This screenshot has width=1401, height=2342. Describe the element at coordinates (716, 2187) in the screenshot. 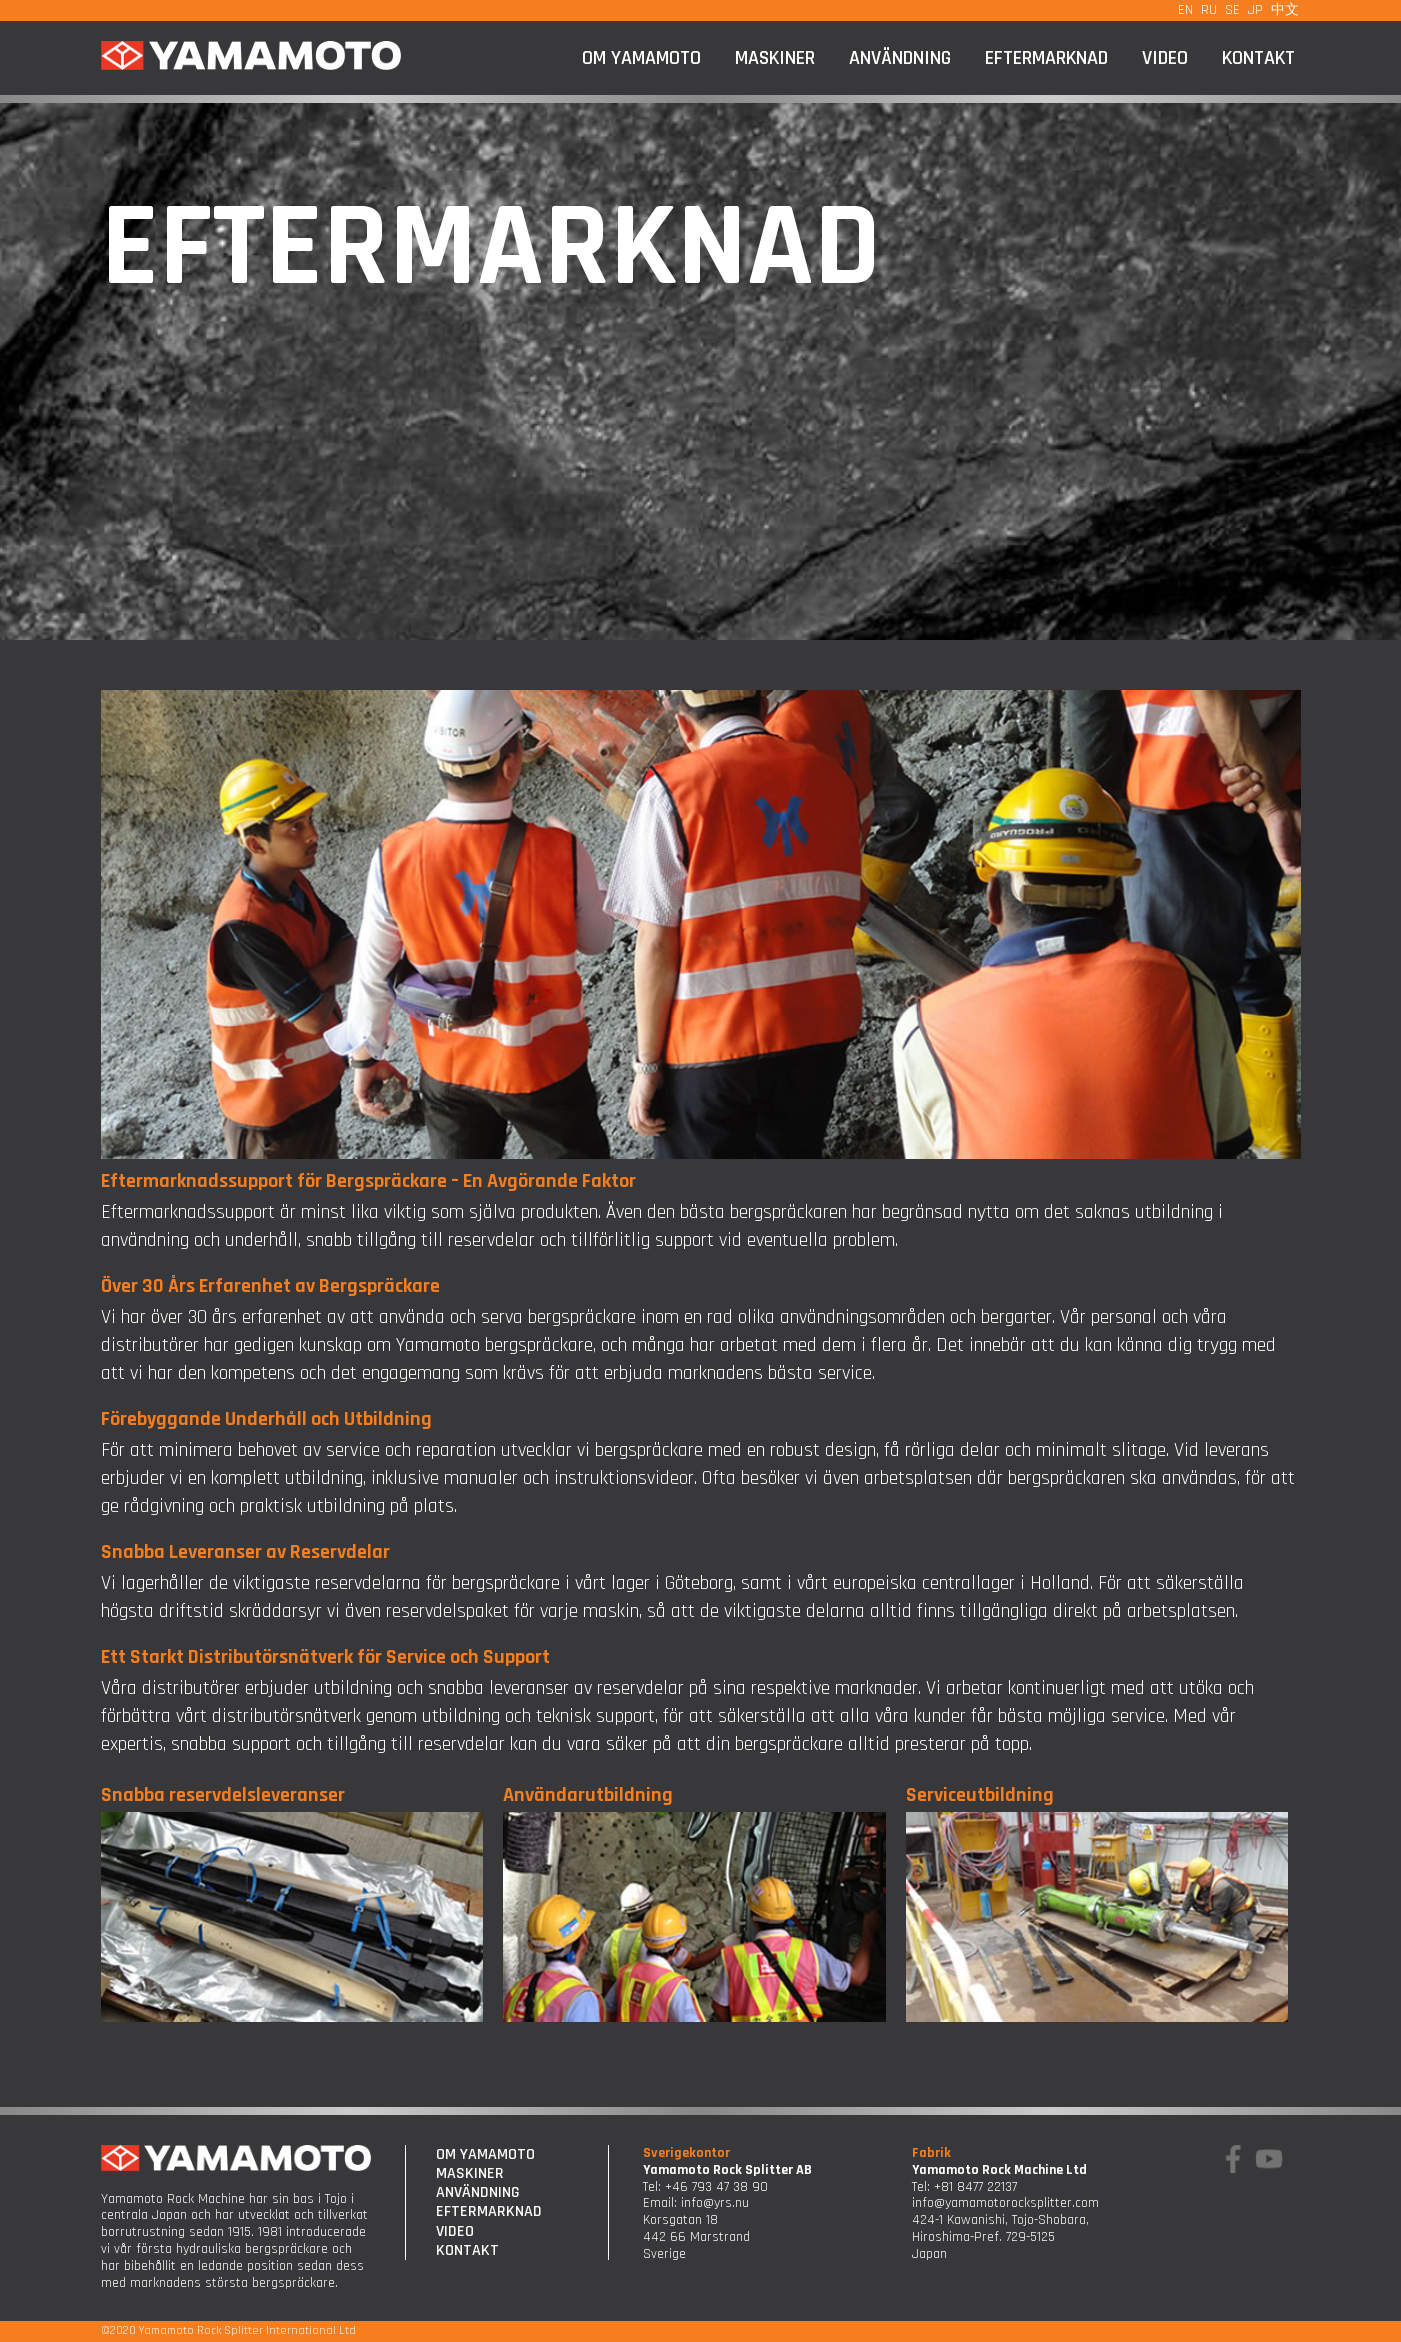

I see `+46 793 47 38 90` at that location.